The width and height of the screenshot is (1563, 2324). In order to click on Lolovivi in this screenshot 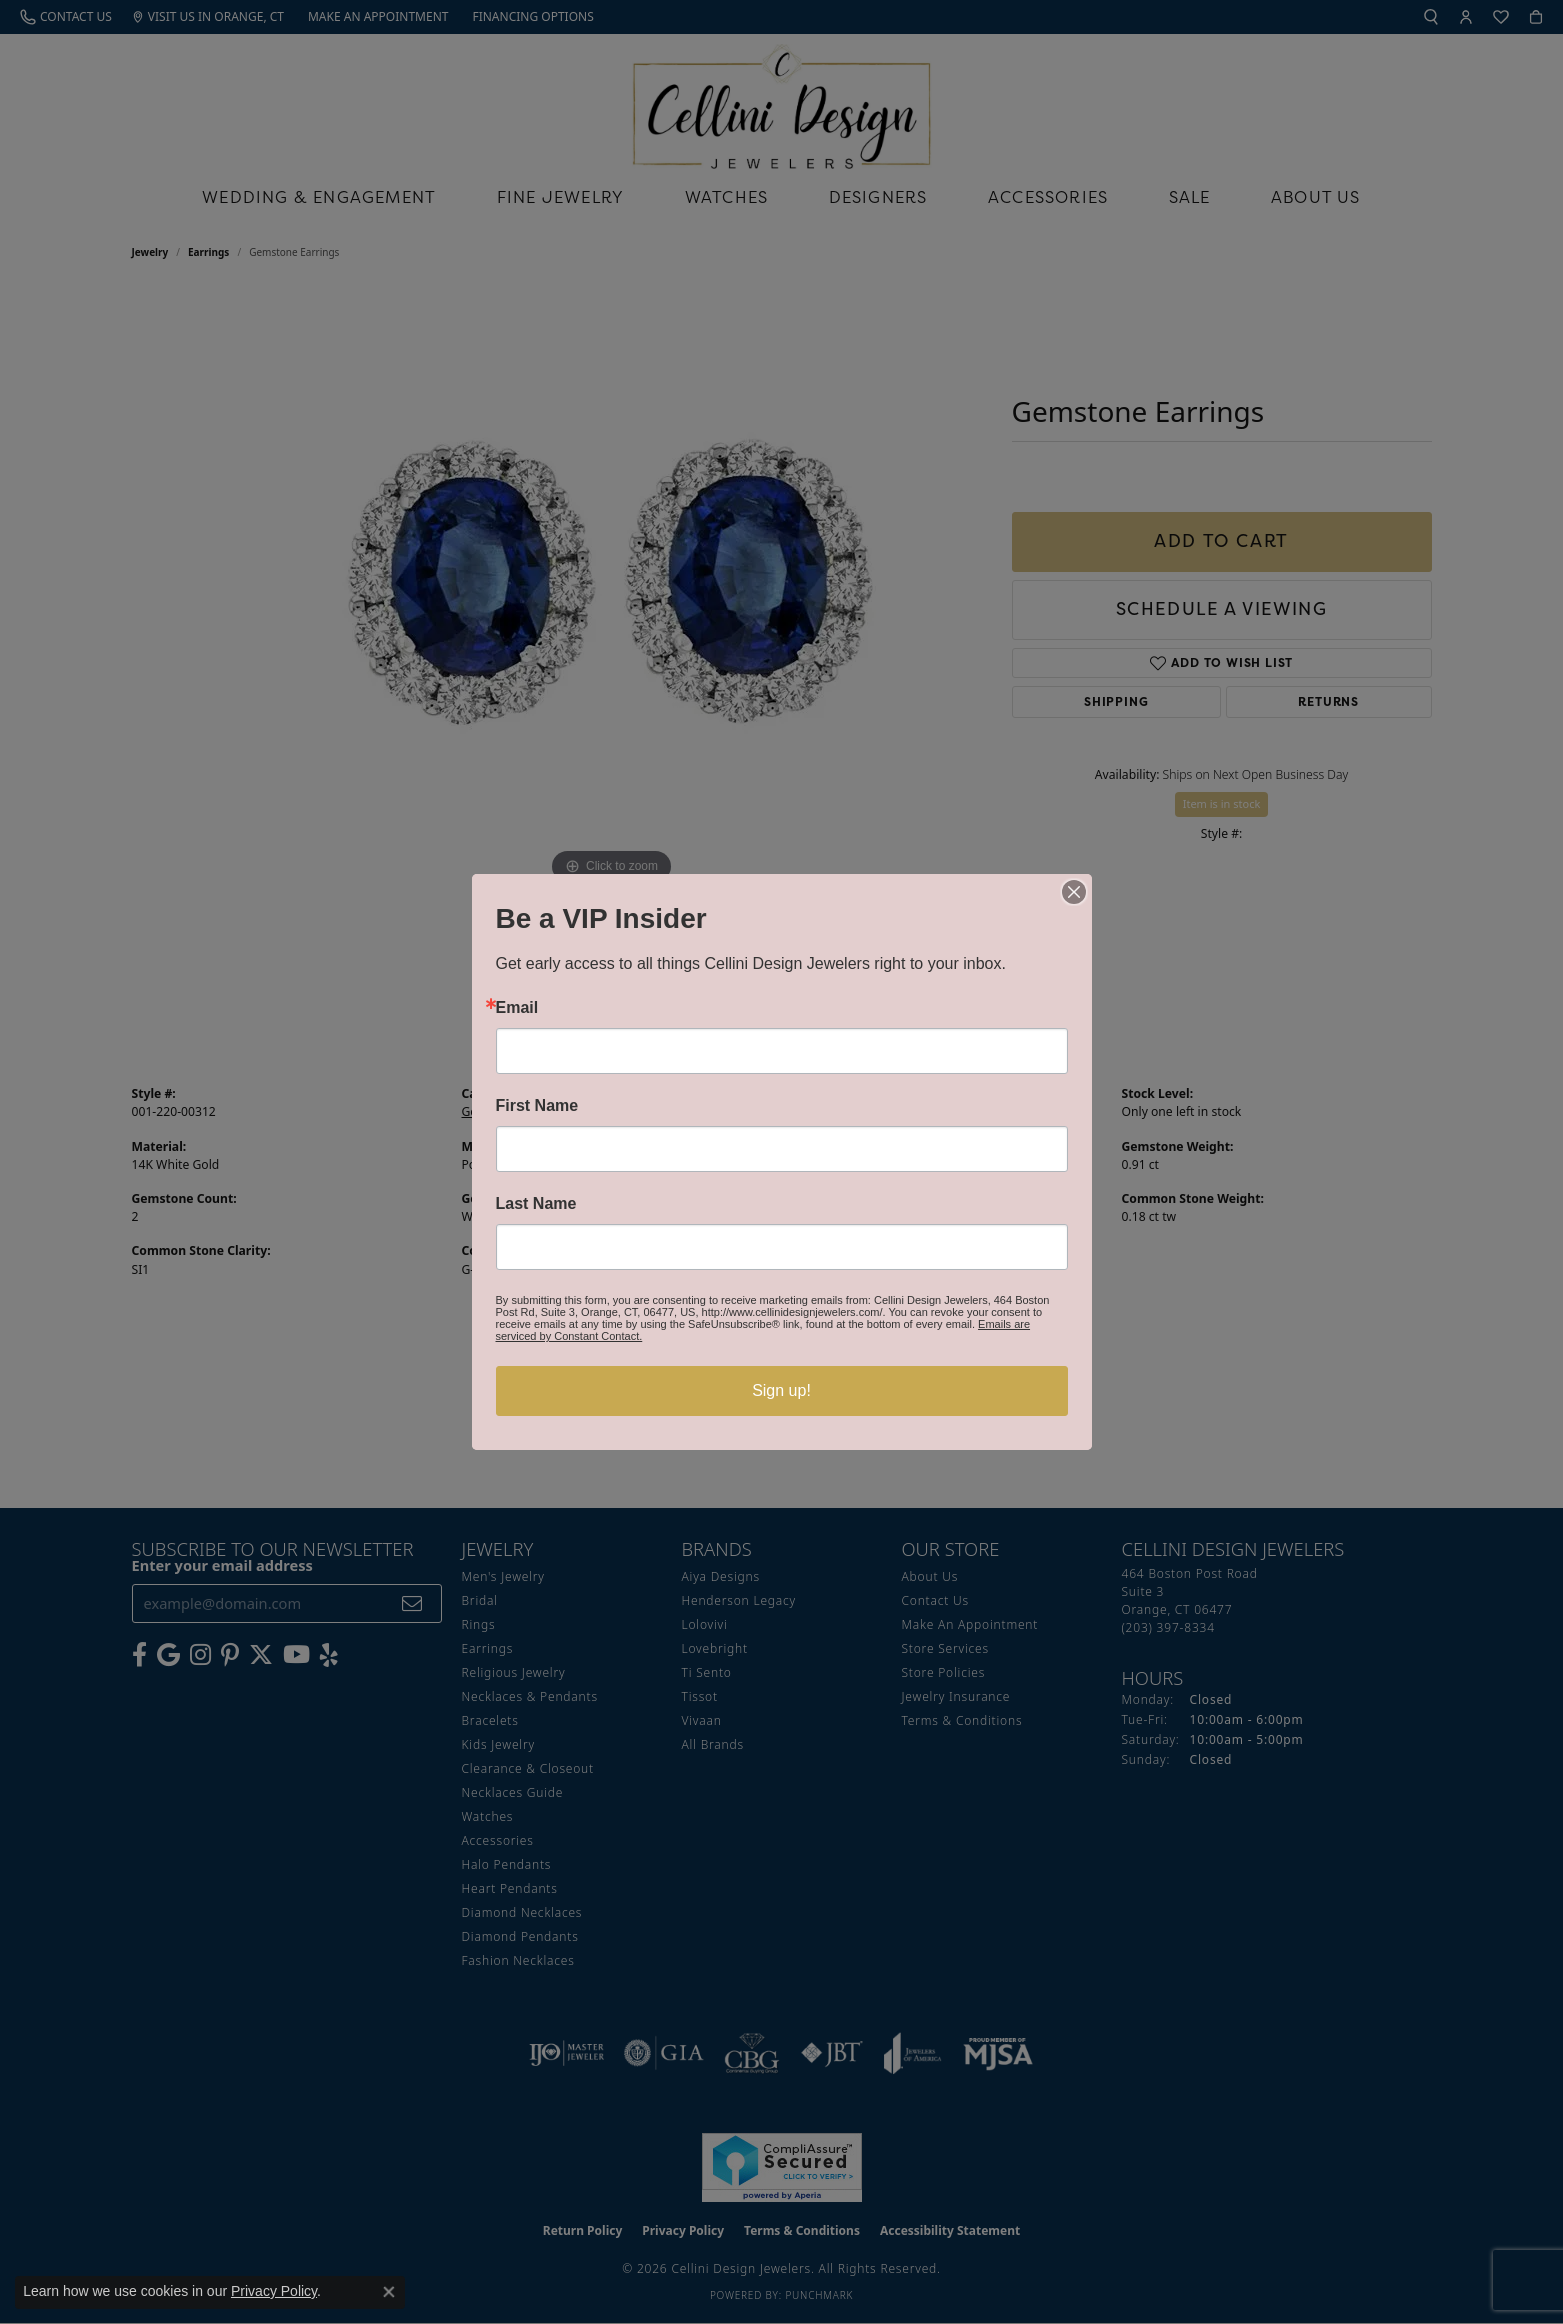, I will do `click(705, 1624)`.